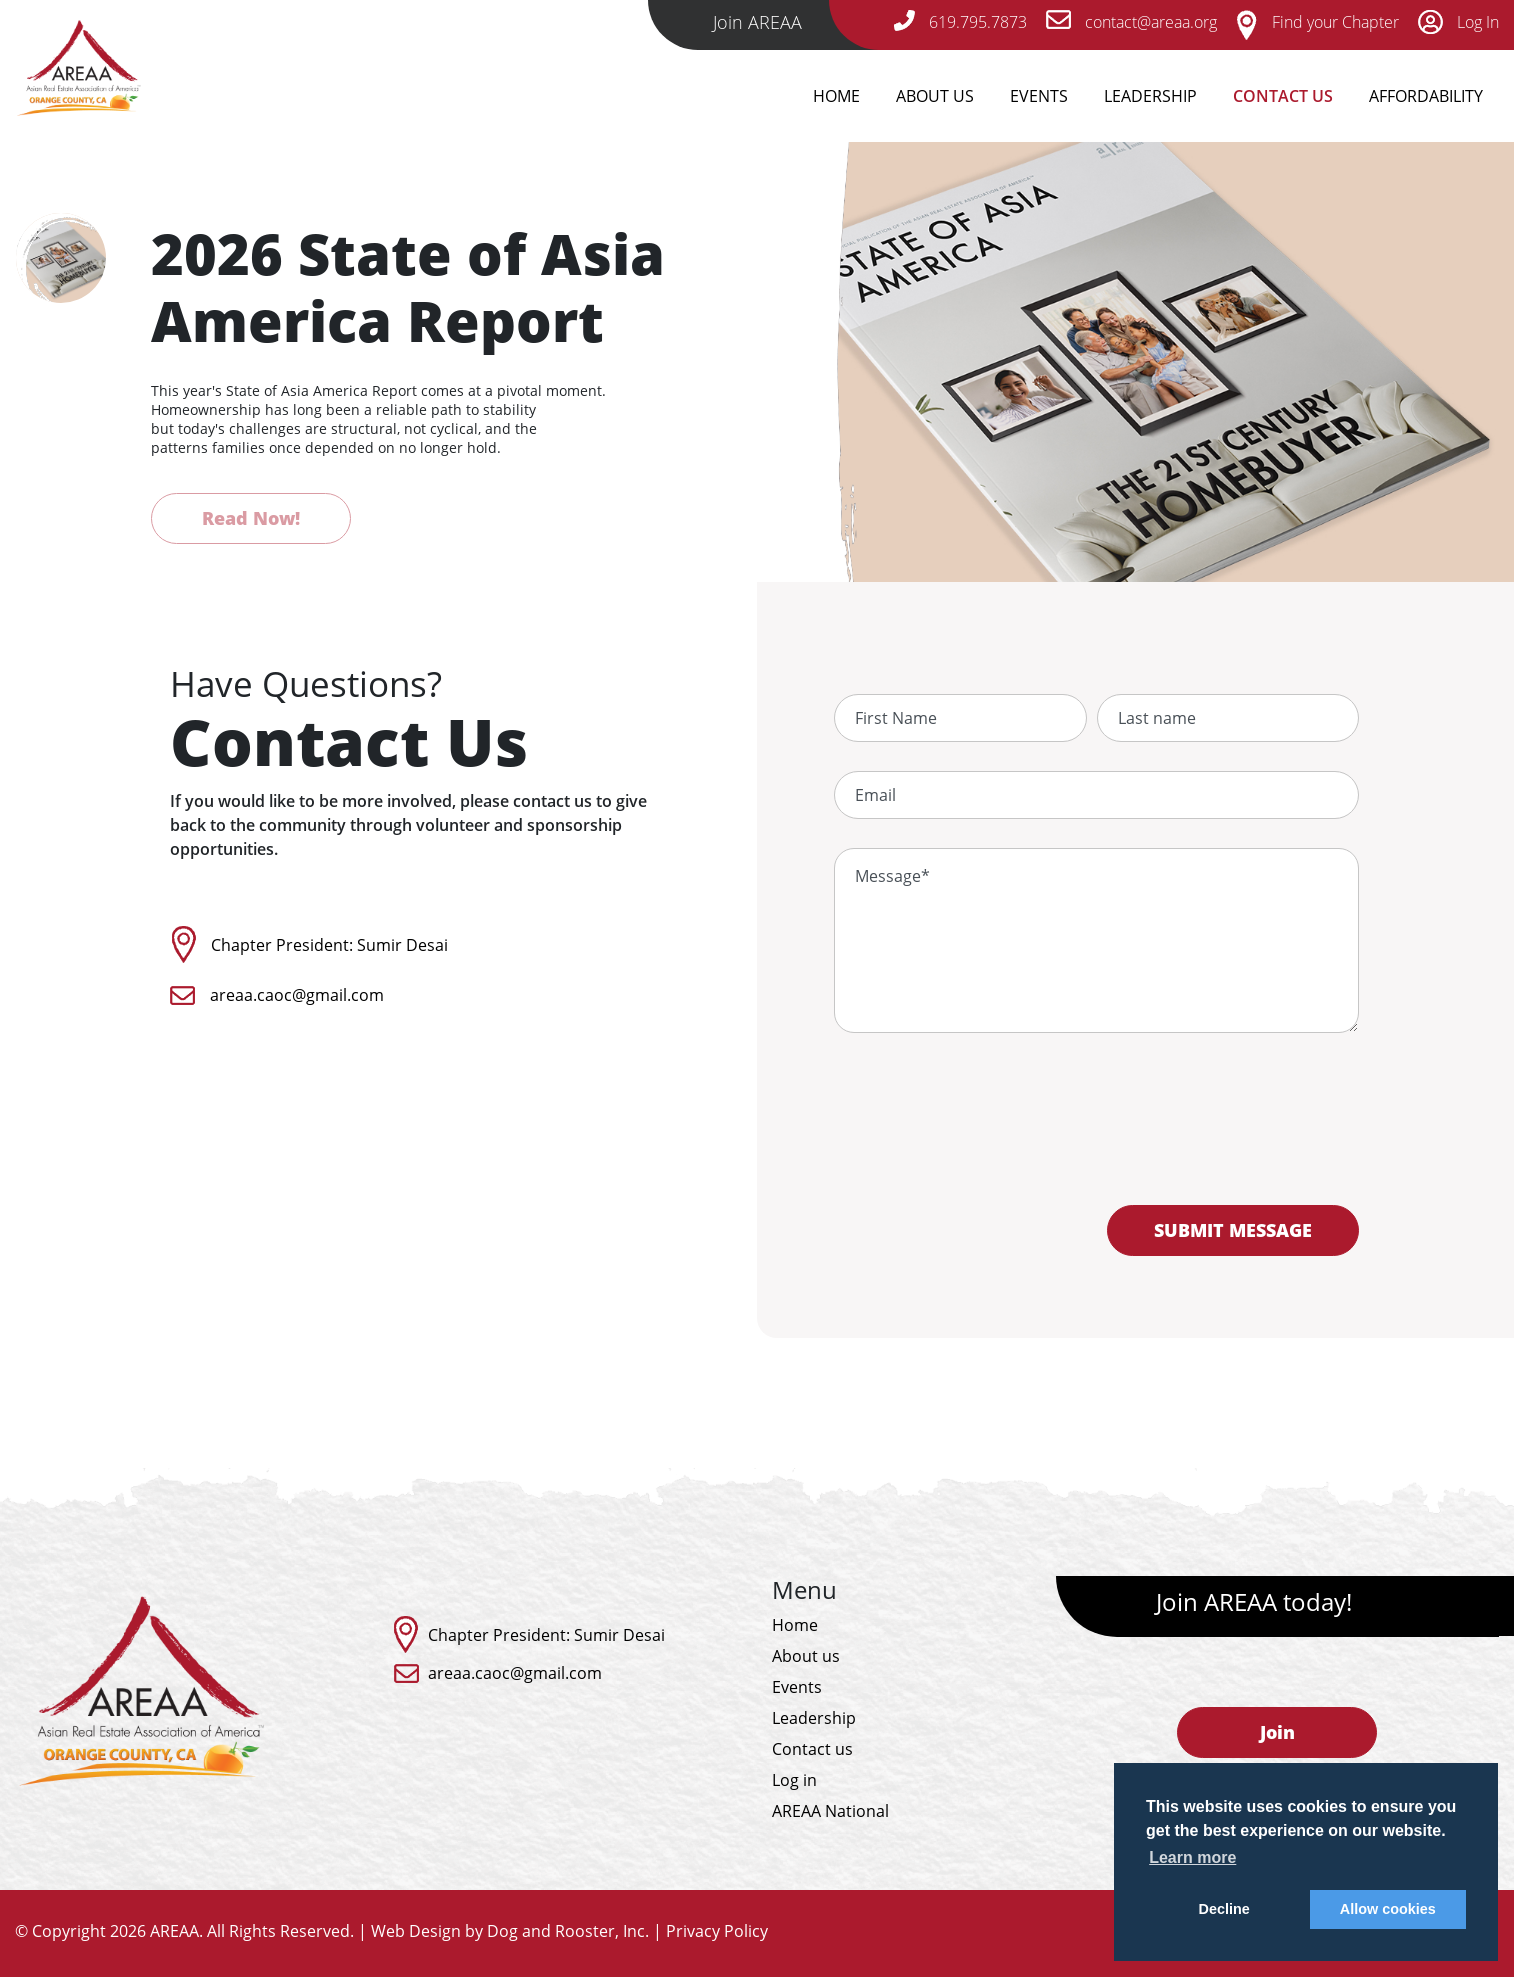 The height and width of the screenshot is (1977, 1514). Describe the element at coordinates (830, 1811) in the screenshot. I see `AREAA National` at that location.